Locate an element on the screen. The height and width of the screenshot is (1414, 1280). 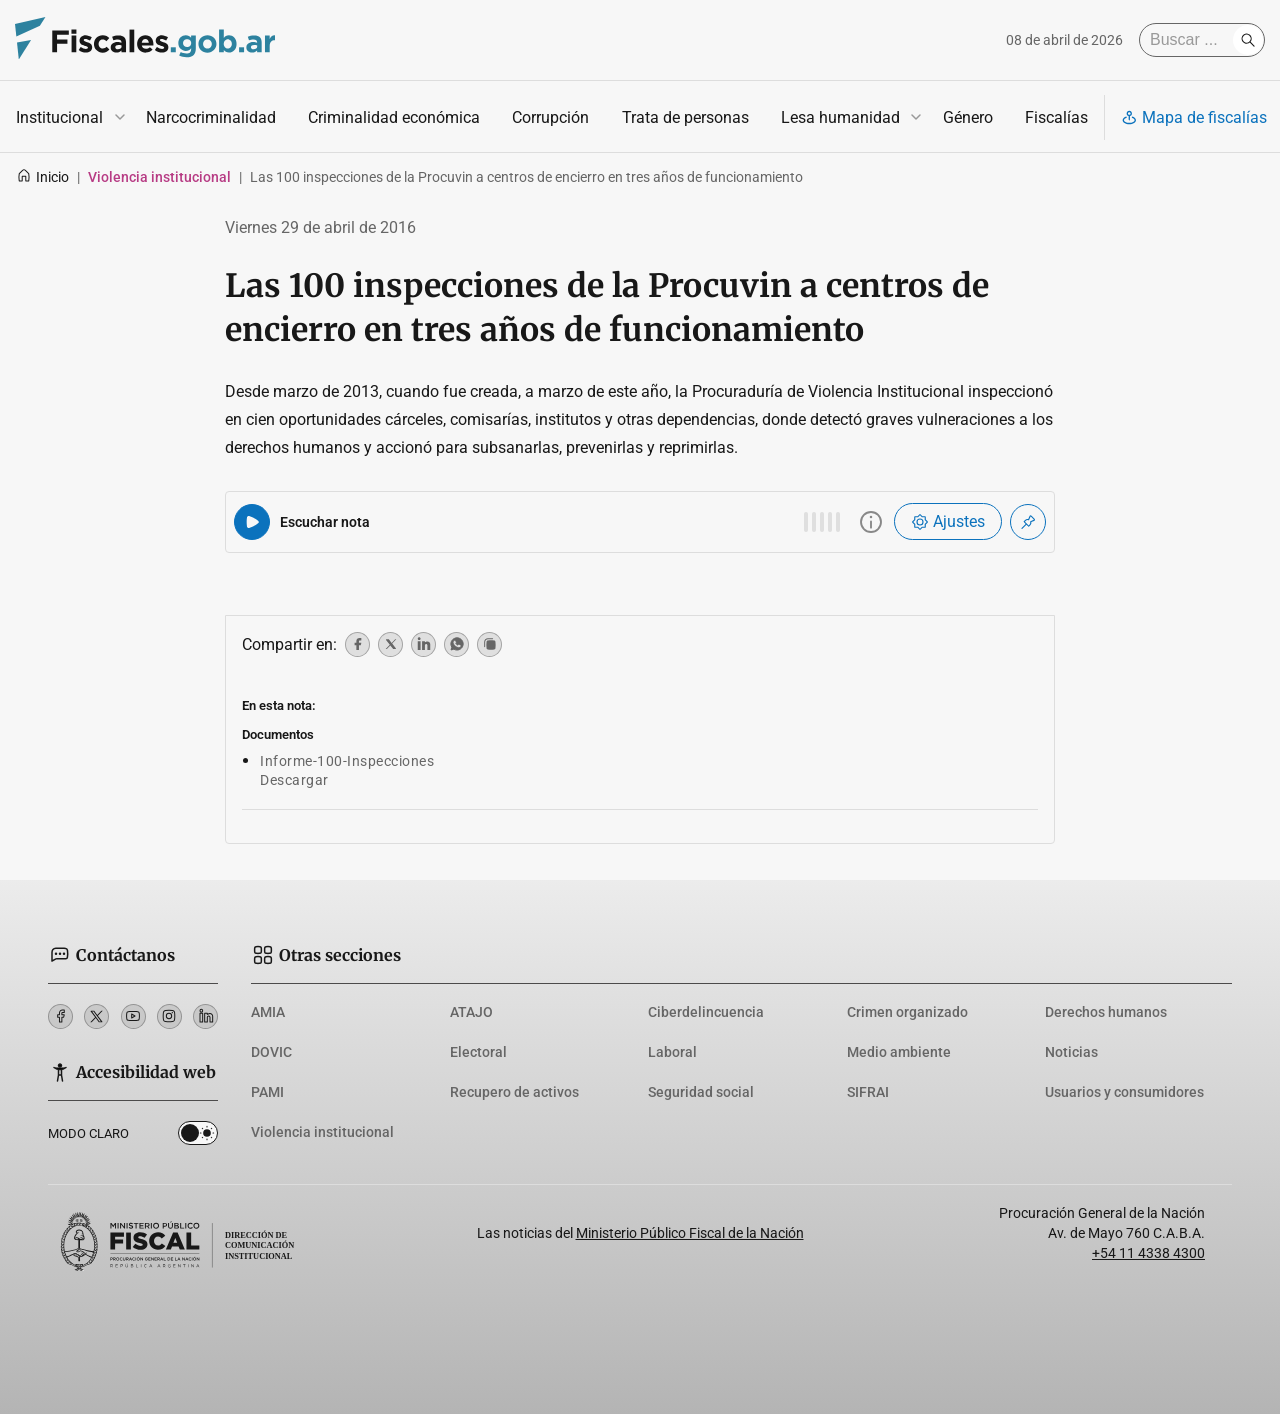
Corrupción is located at coordinates (550, 117).